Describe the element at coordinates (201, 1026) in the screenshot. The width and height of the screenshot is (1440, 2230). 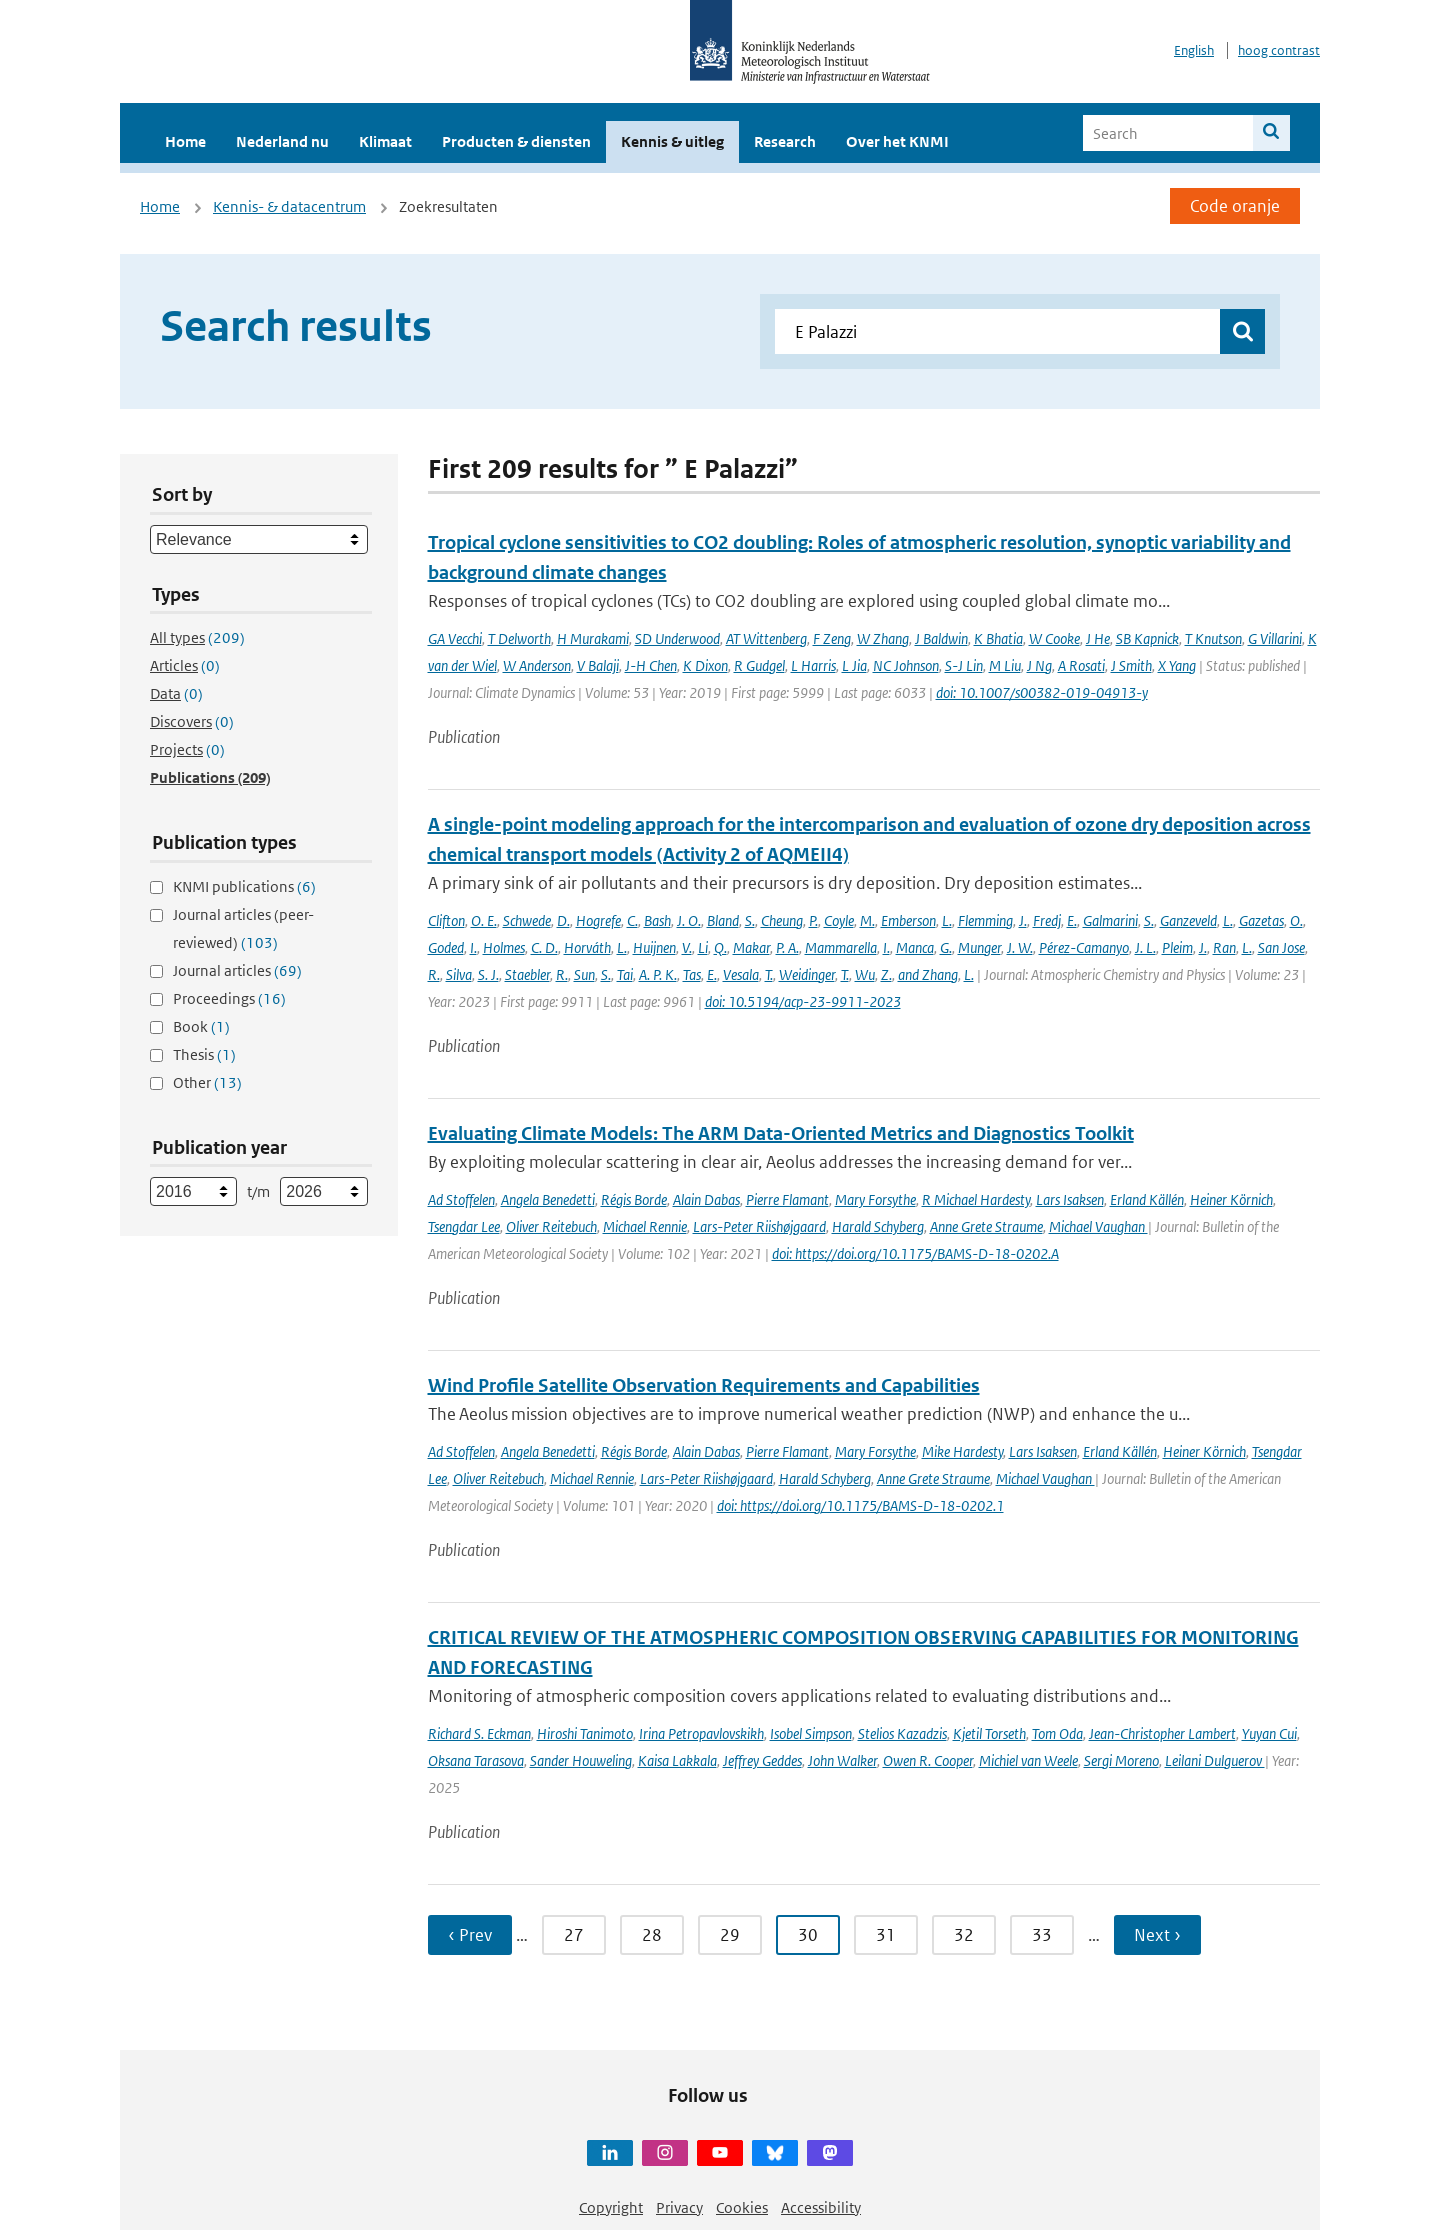
I see `Book` at that location.